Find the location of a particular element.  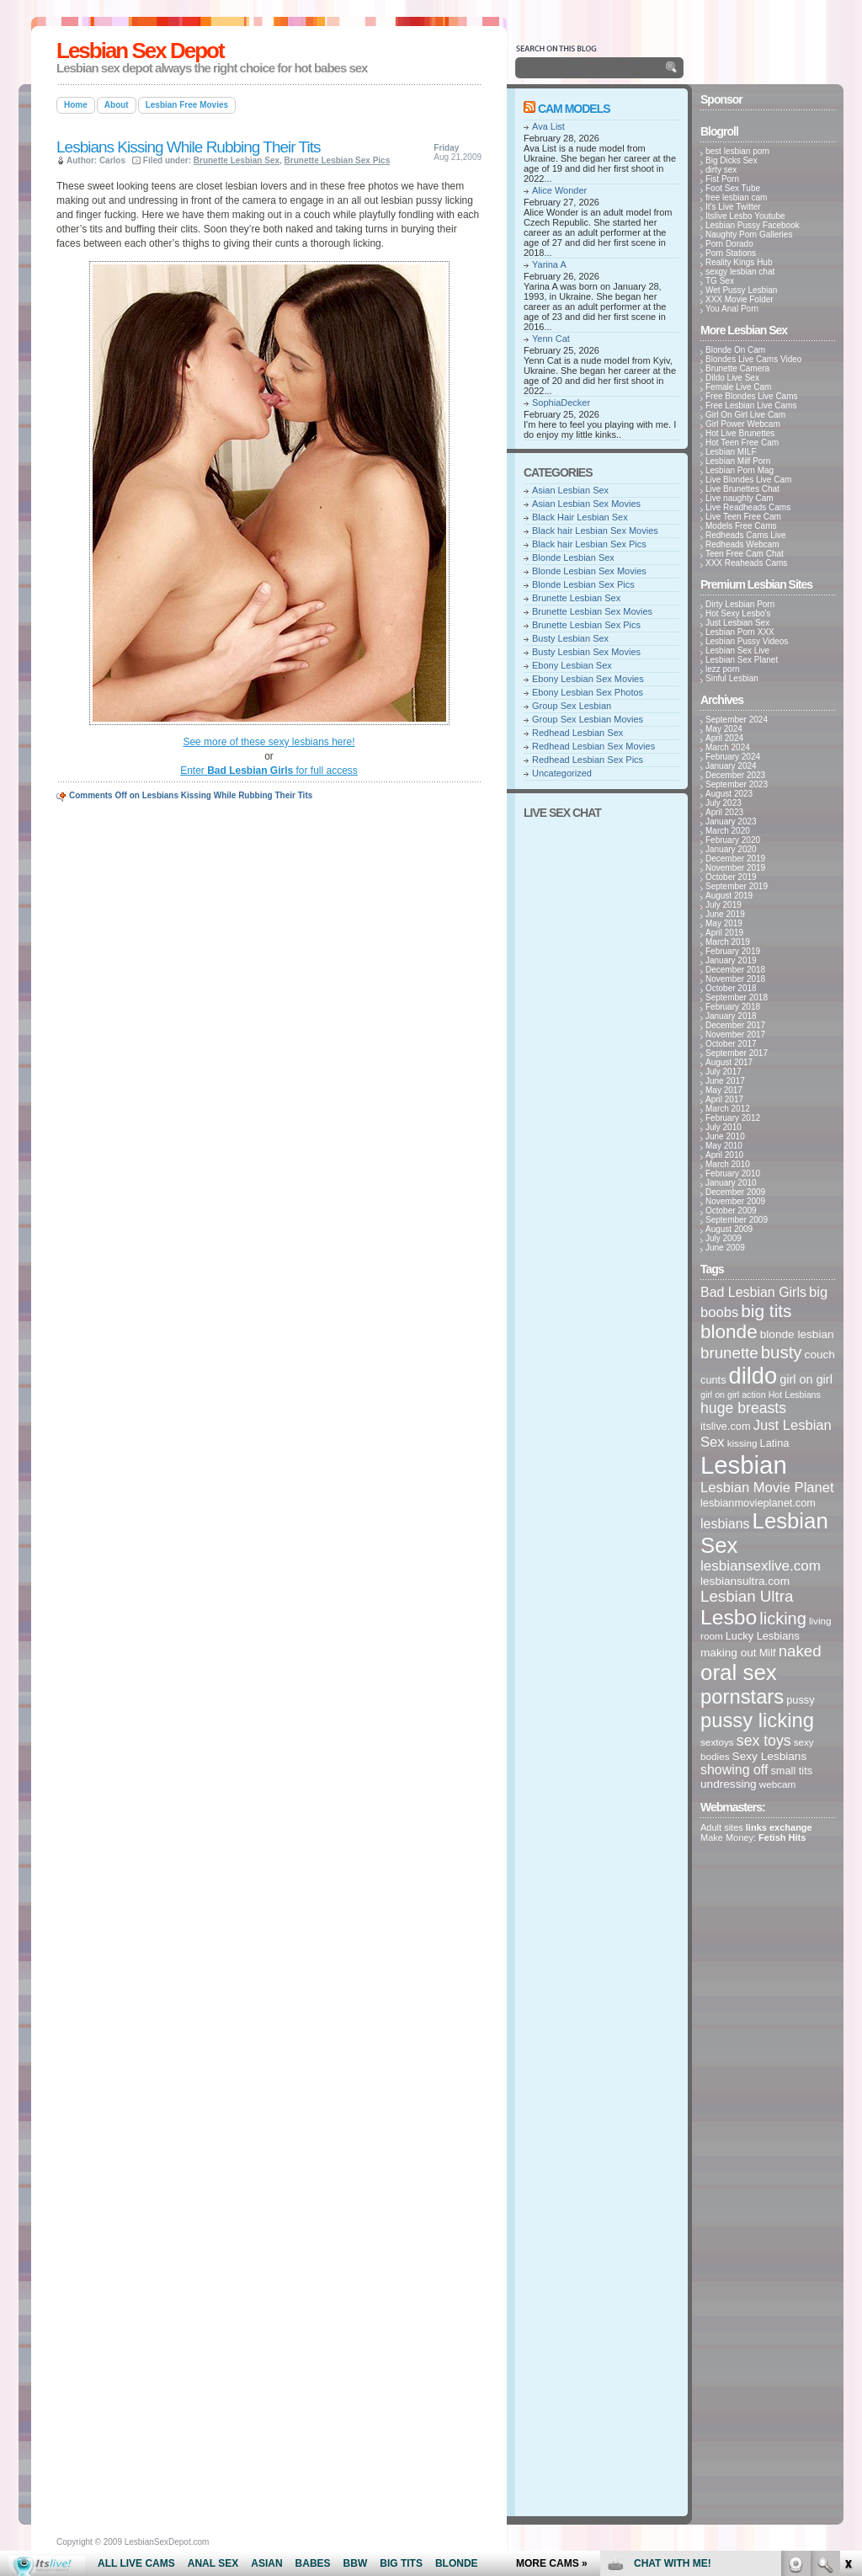

Redhead Lesbian Sex is located at coordinates (577, 733).